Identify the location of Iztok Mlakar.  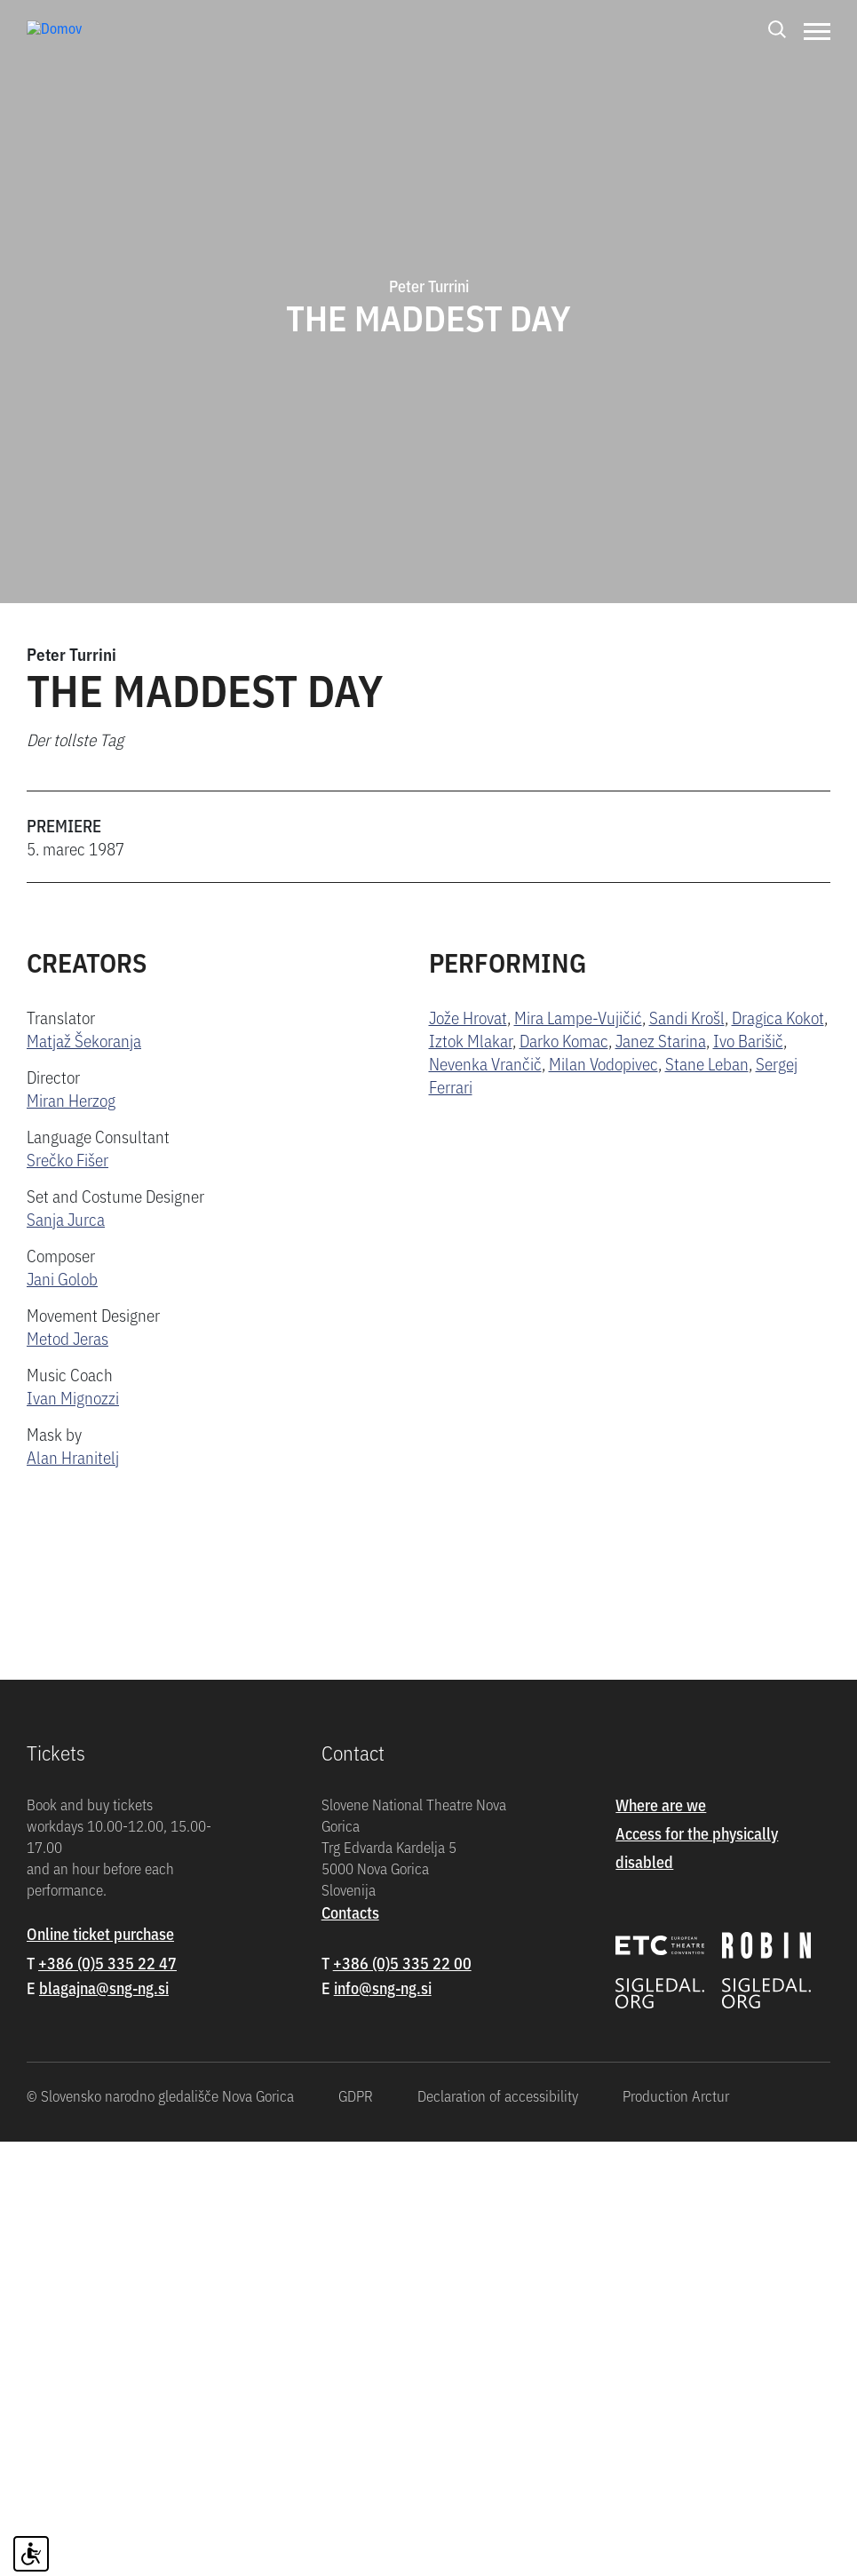
(470, 1040).